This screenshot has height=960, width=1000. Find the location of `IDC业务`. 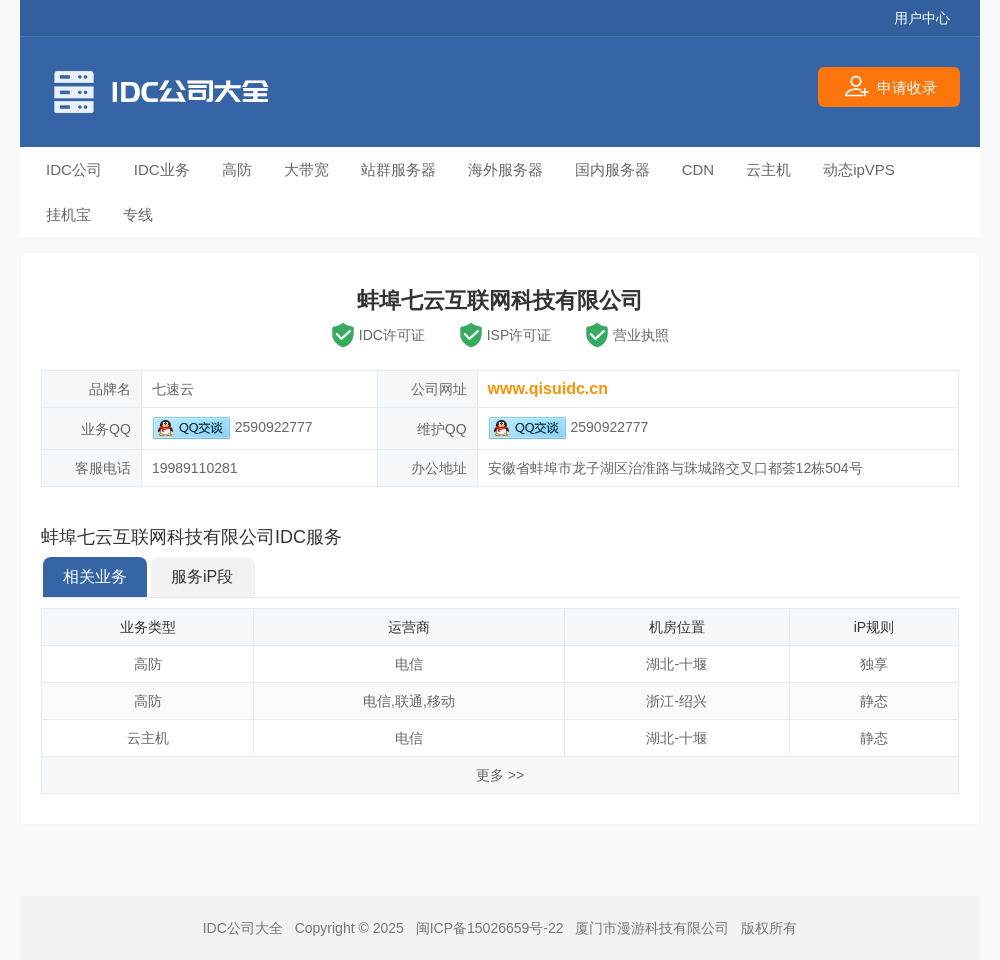

IDC业务 is located at coordinates (162, 169).